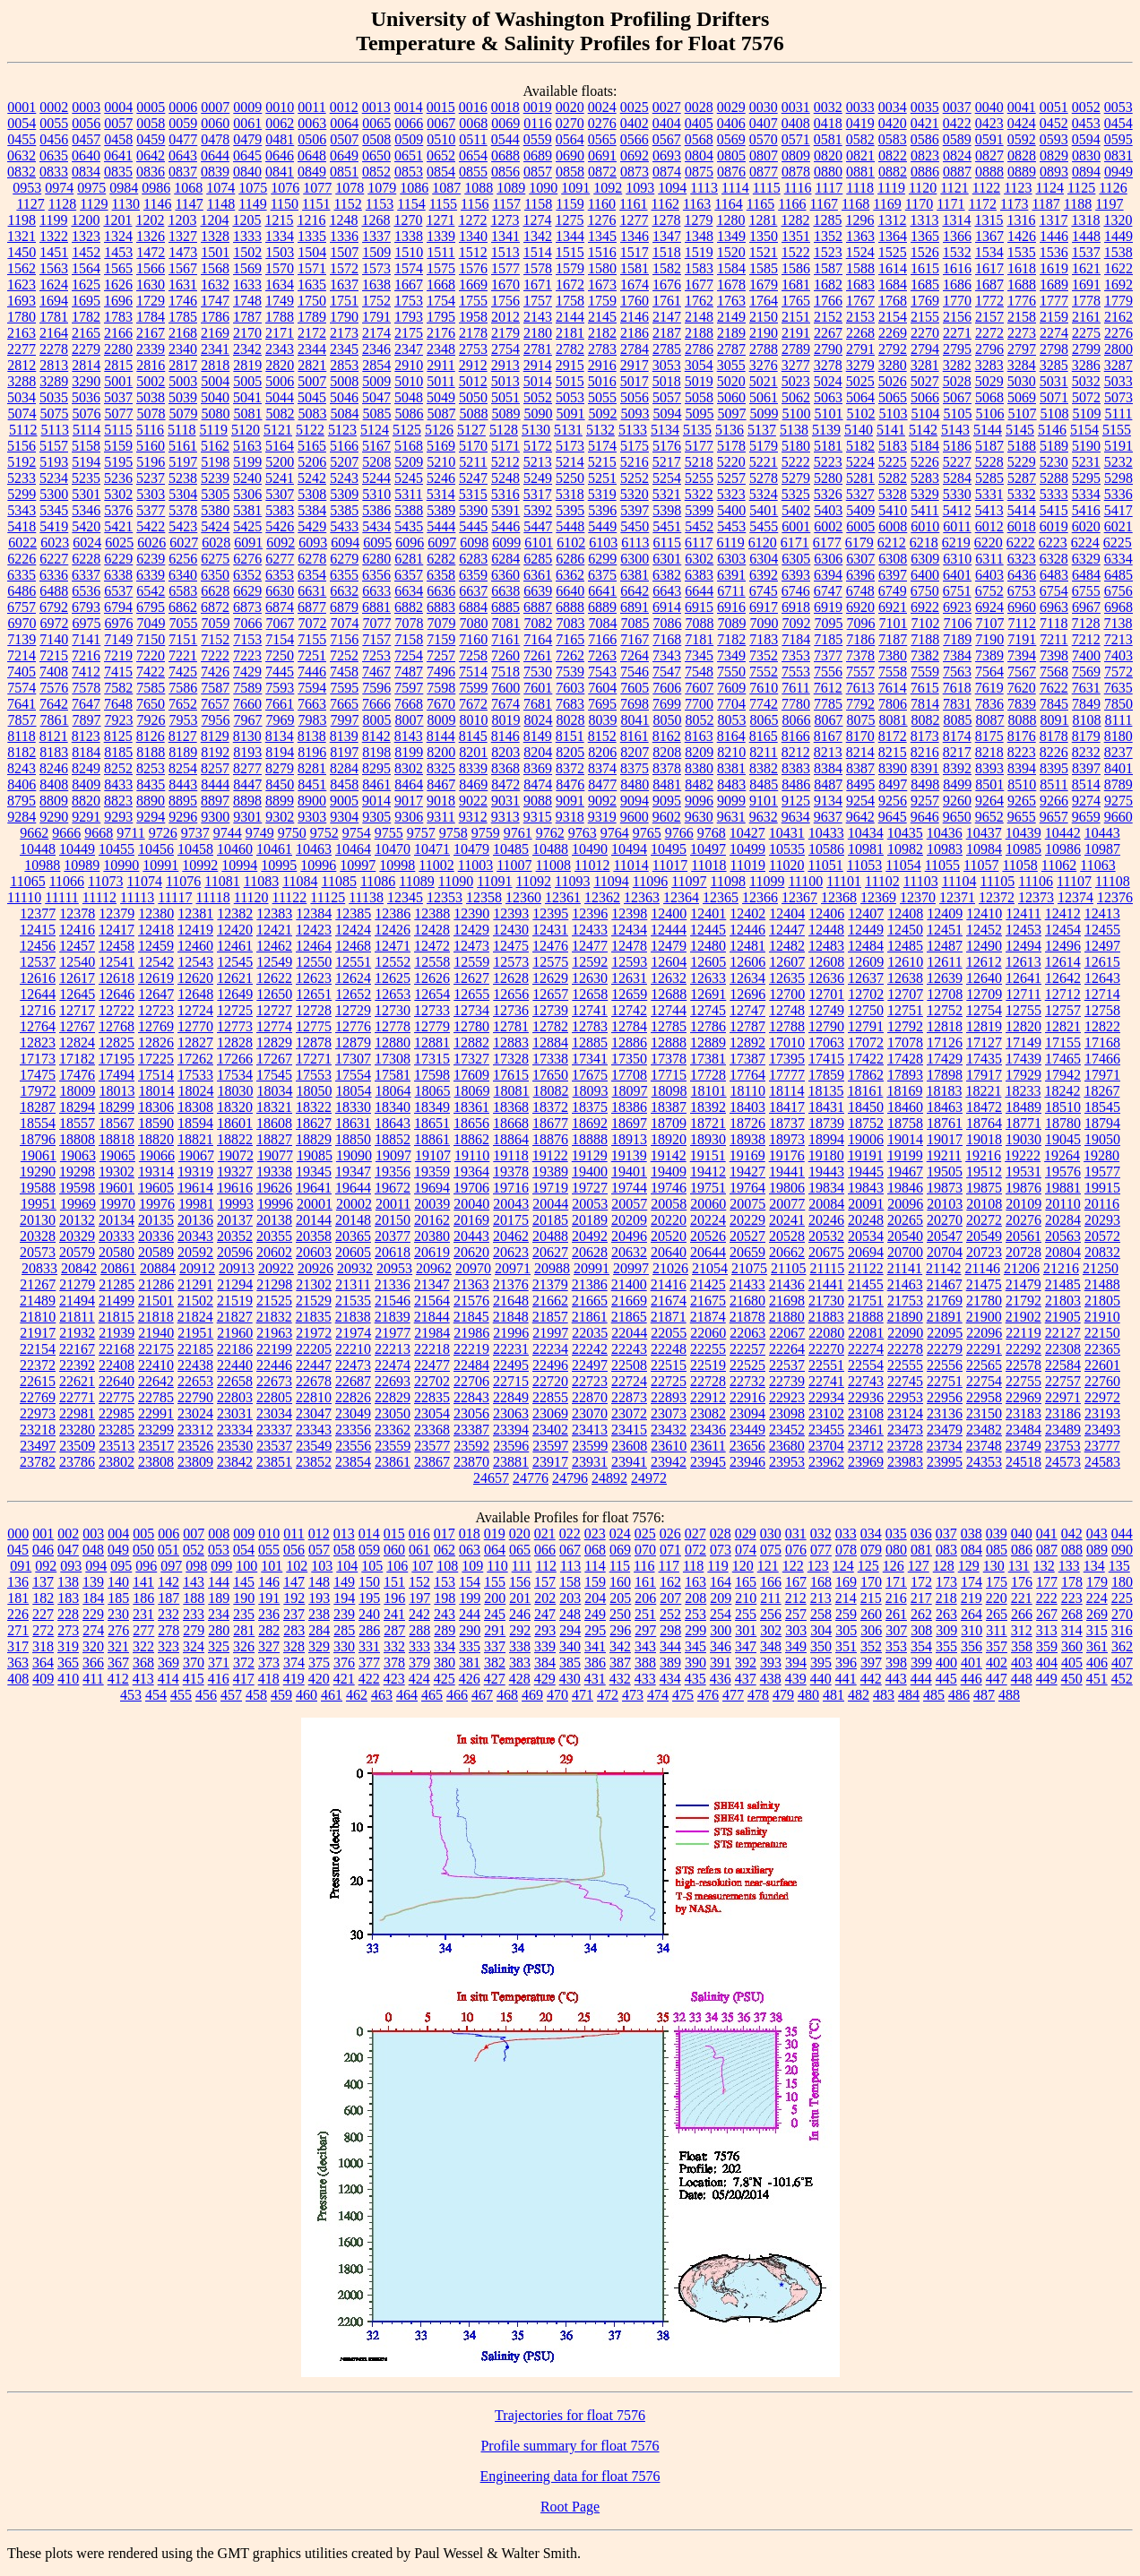 The height and width of the screenshot is (2576, 1140). What do you see at coordinates (568, 429) in the screenshot?
I see `5131` at bounding box center [568, 429].